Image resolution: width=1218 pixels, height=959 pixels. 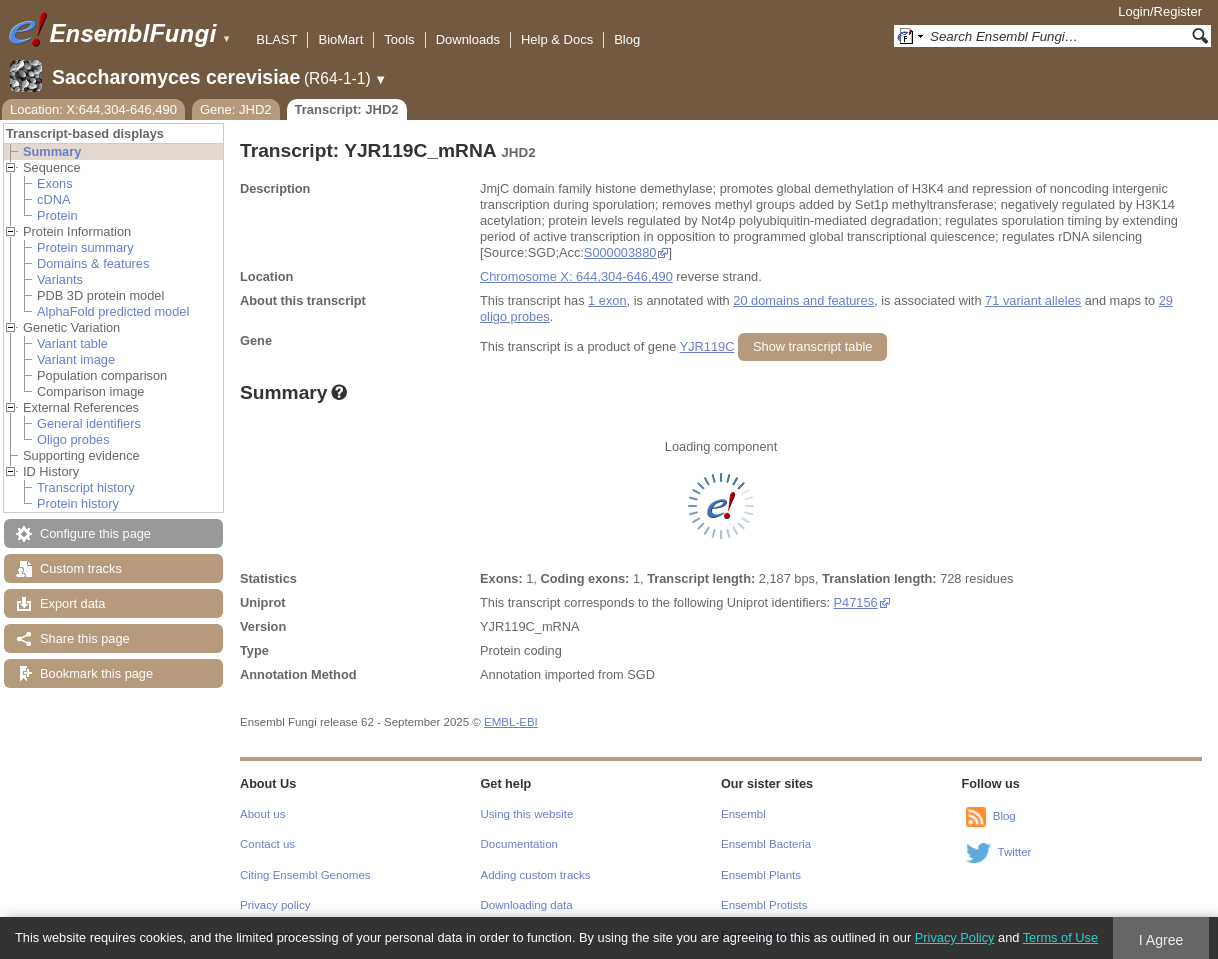 I want to click on Tools, so click(x=399, y=39).